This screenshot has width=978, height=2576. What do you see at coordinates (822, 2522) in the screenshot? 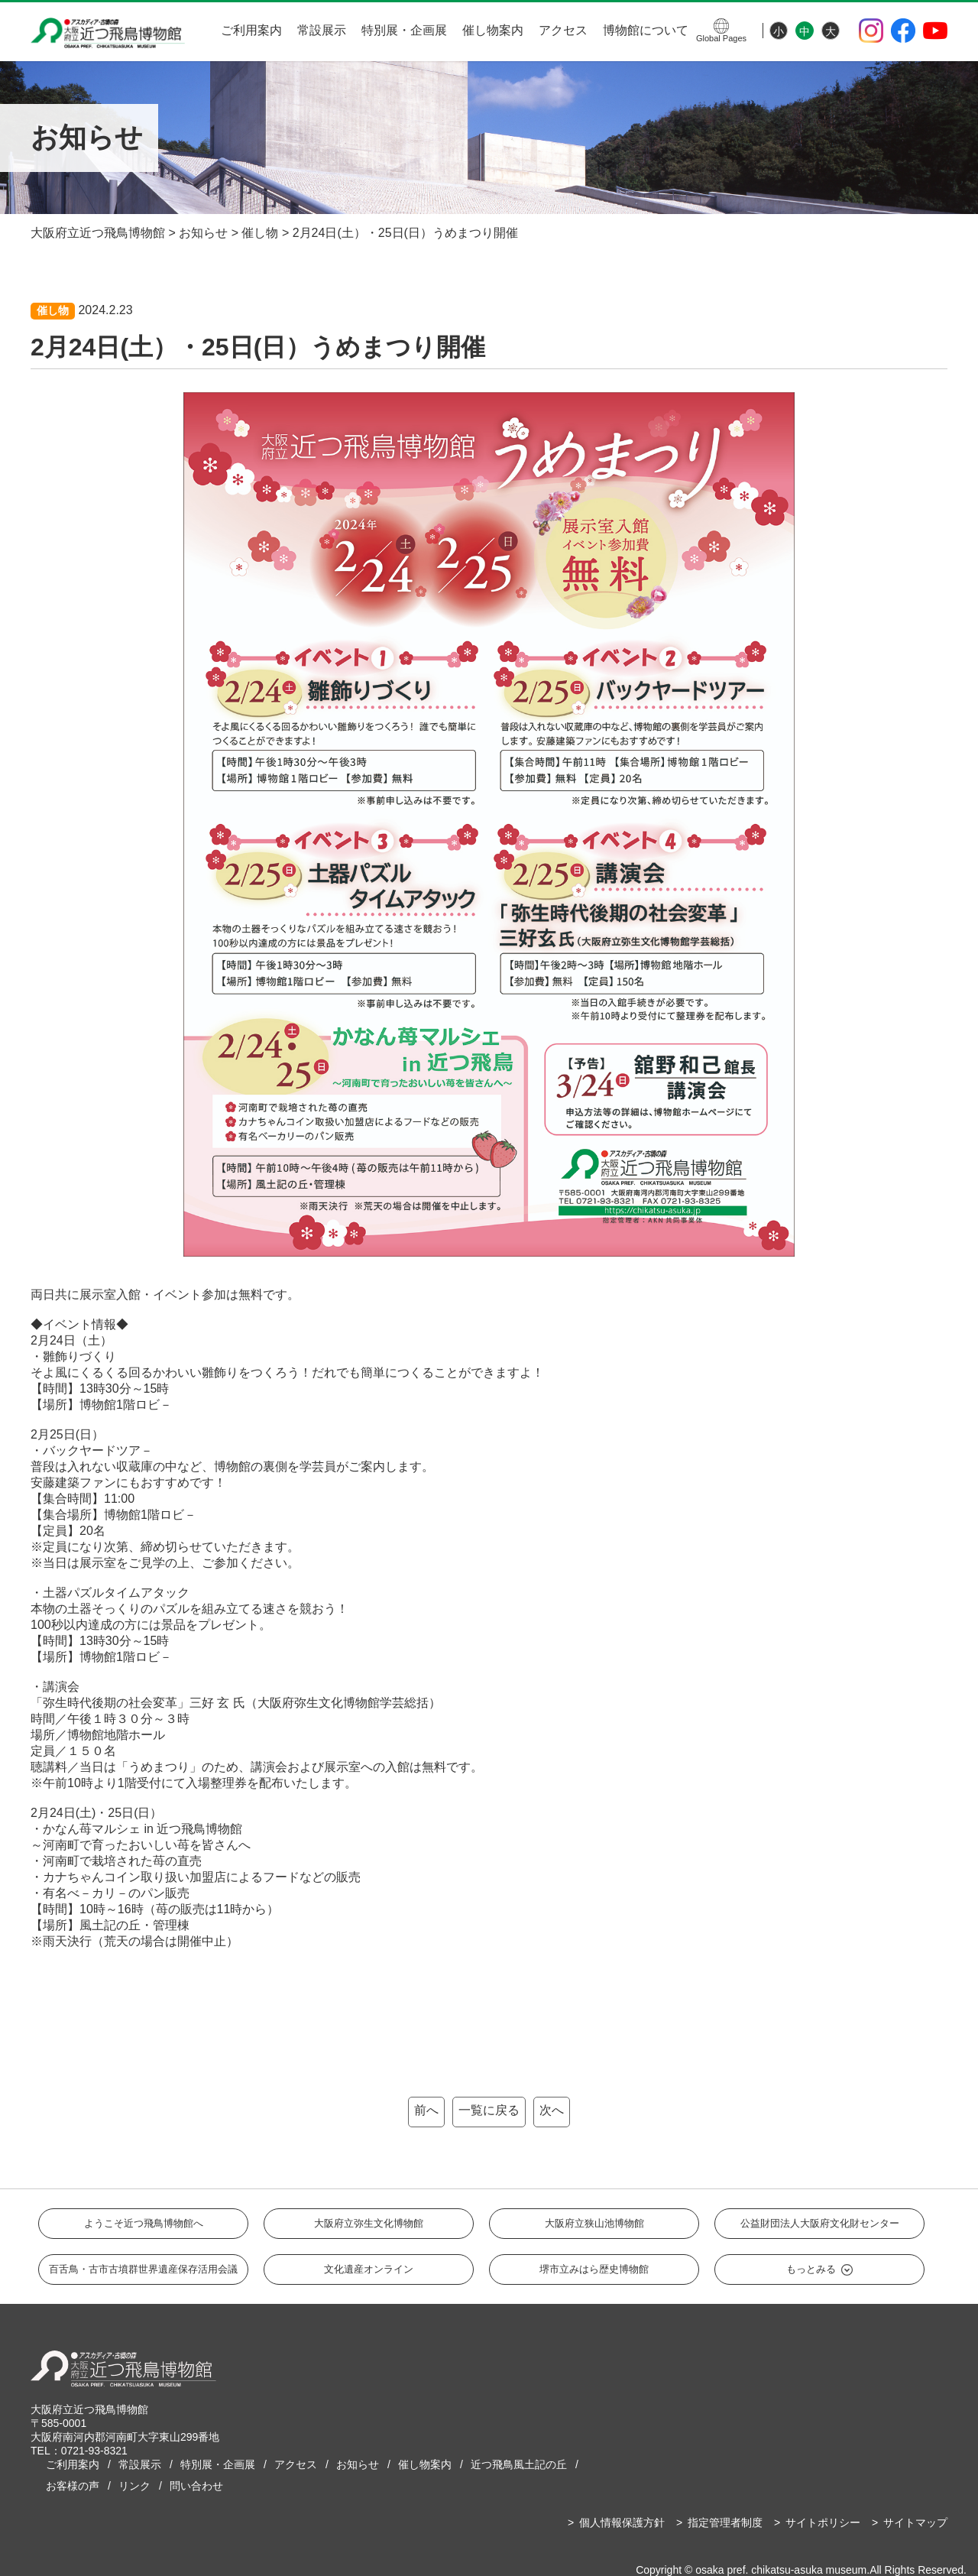
I see `サイトポリシー` at bounding box center [822, 2522].